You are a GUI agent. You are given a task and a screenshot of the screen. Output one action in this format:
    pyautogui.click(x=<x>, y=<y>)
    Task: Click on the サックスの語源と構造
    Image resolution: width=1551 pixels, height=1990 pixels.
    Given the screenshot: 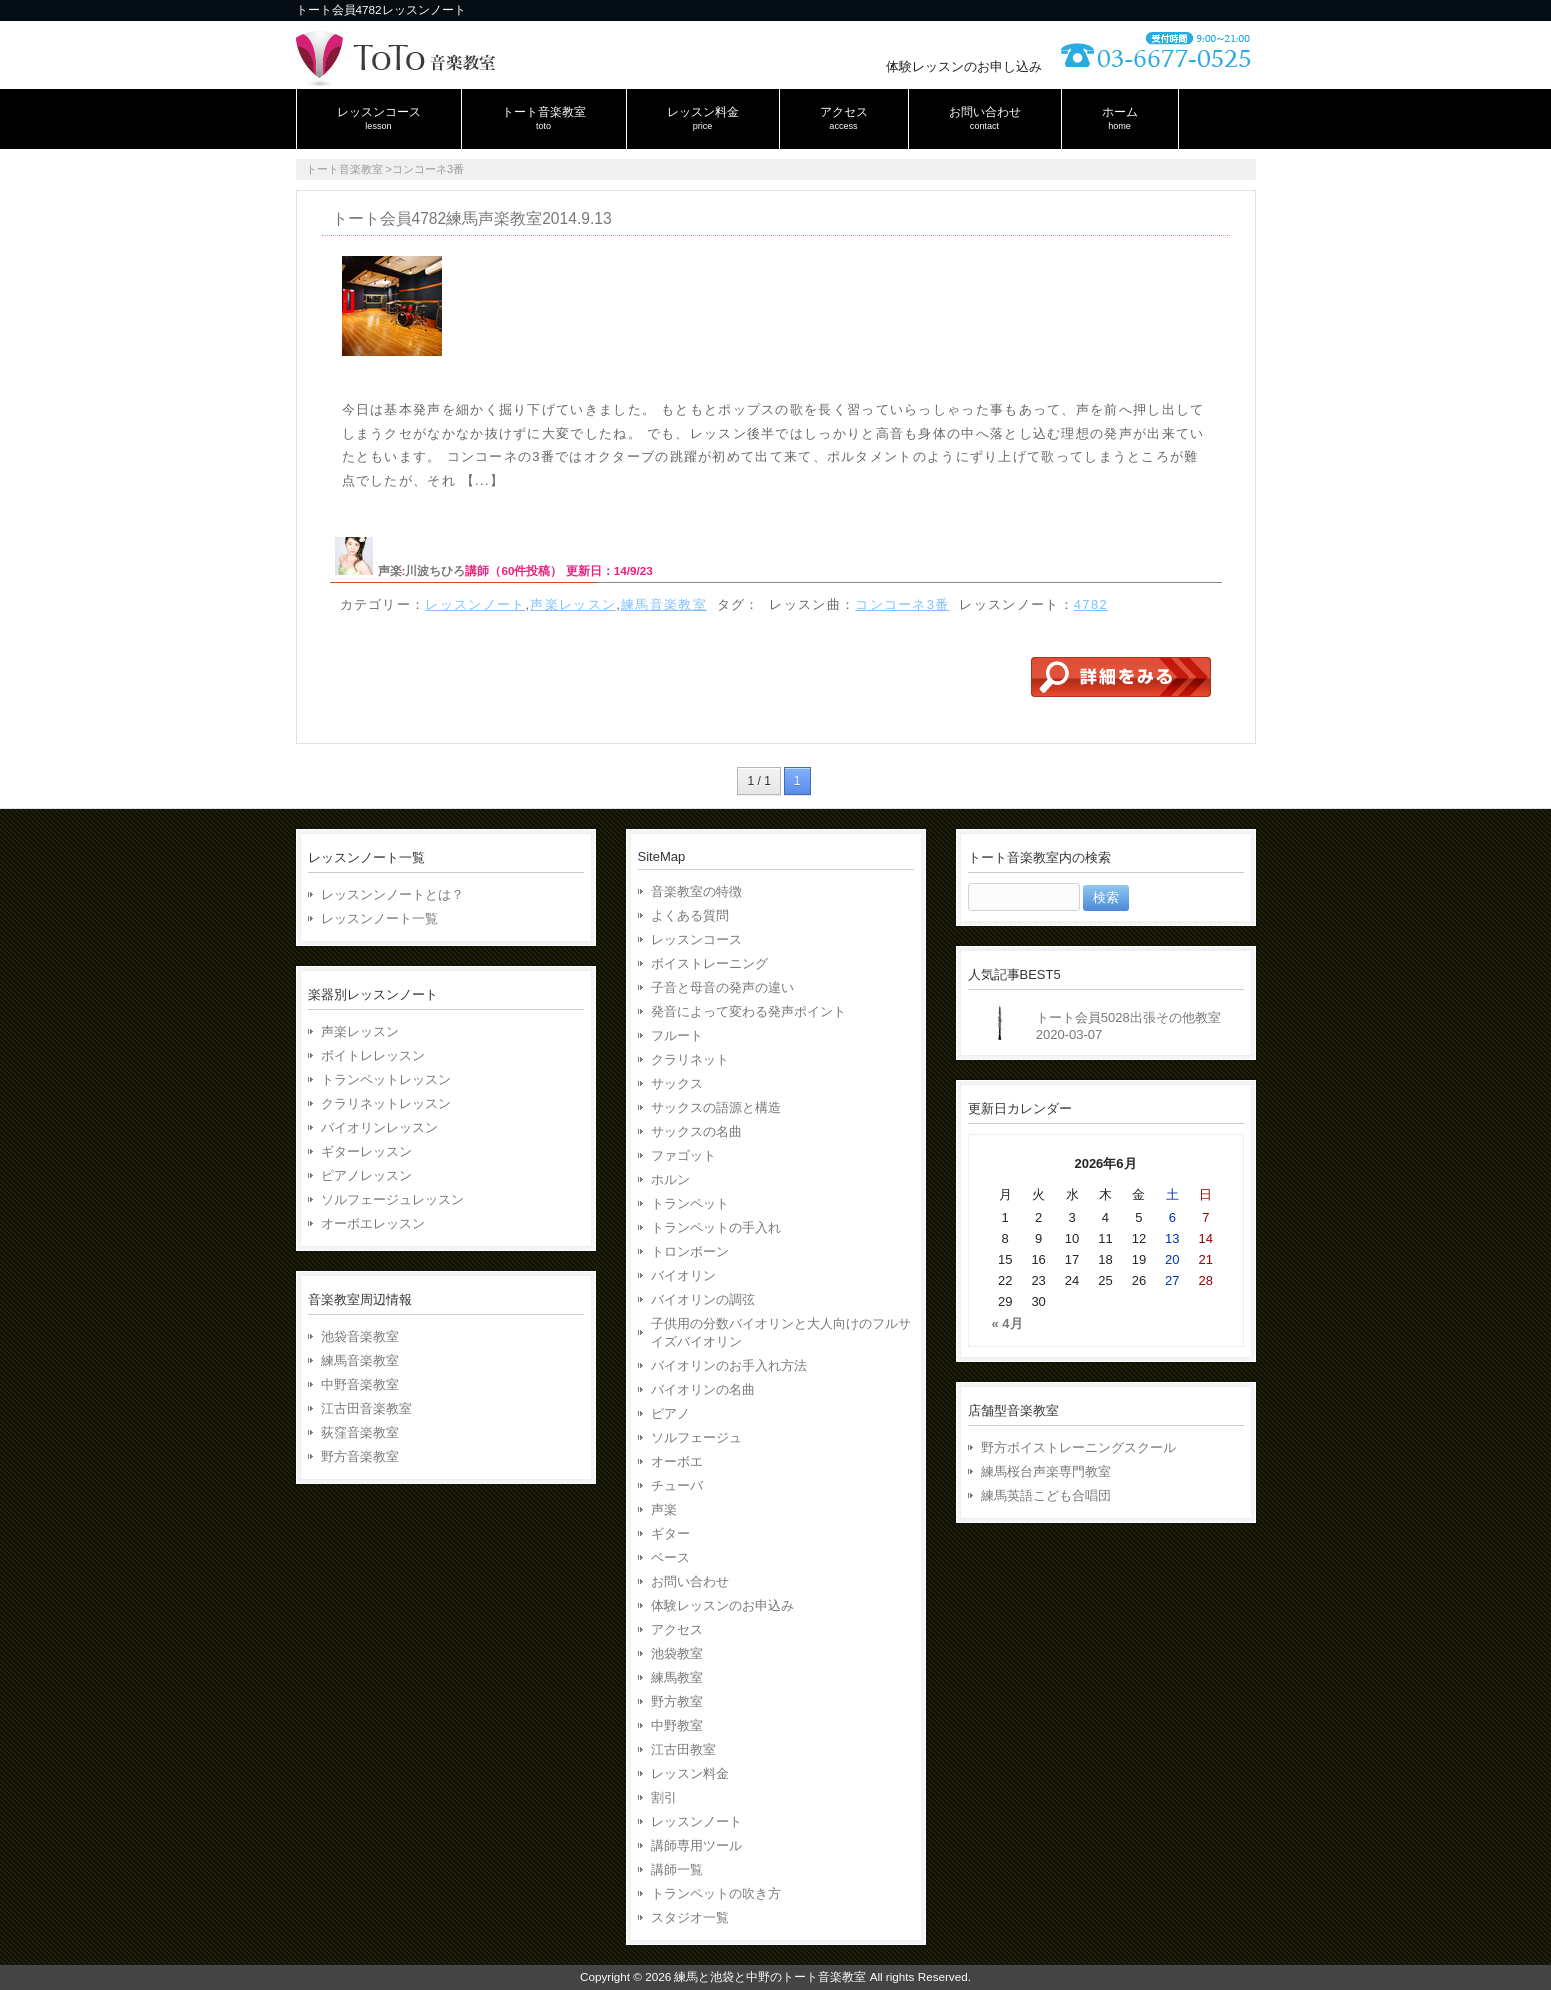 What is the action you would take?
    pyautogui.click(x=716, y=1107)
    